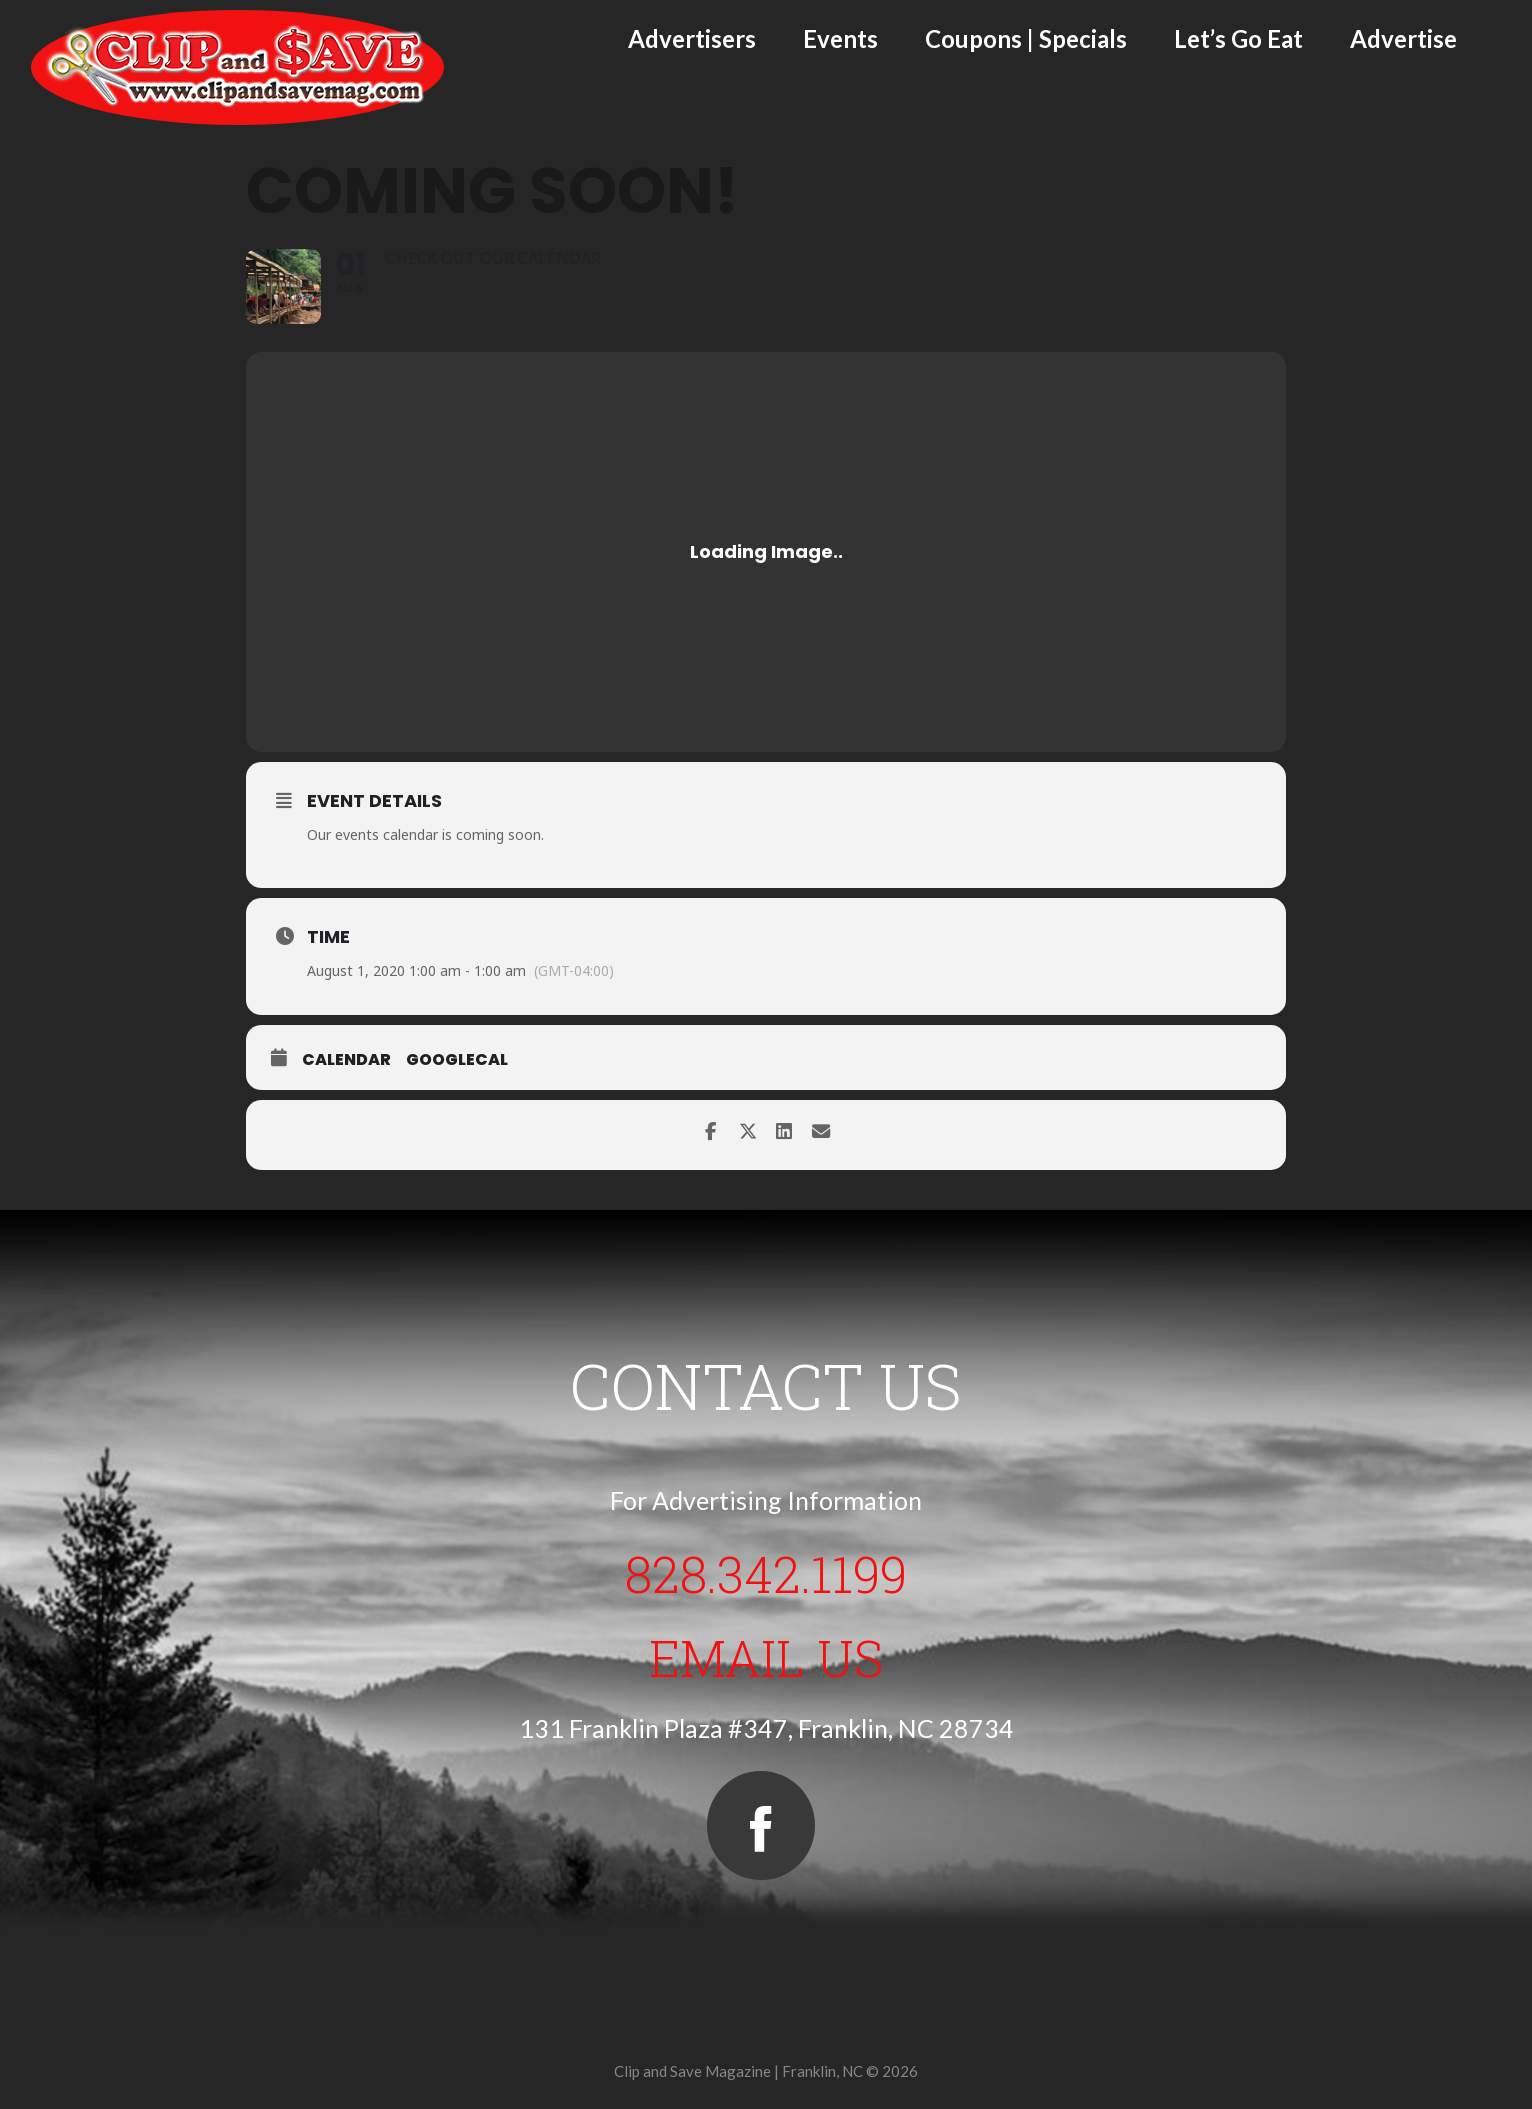  What do you see at coordinates (766, 1656) in the screenshot?
I see `Email Us` at bounding box center [766, 1656].